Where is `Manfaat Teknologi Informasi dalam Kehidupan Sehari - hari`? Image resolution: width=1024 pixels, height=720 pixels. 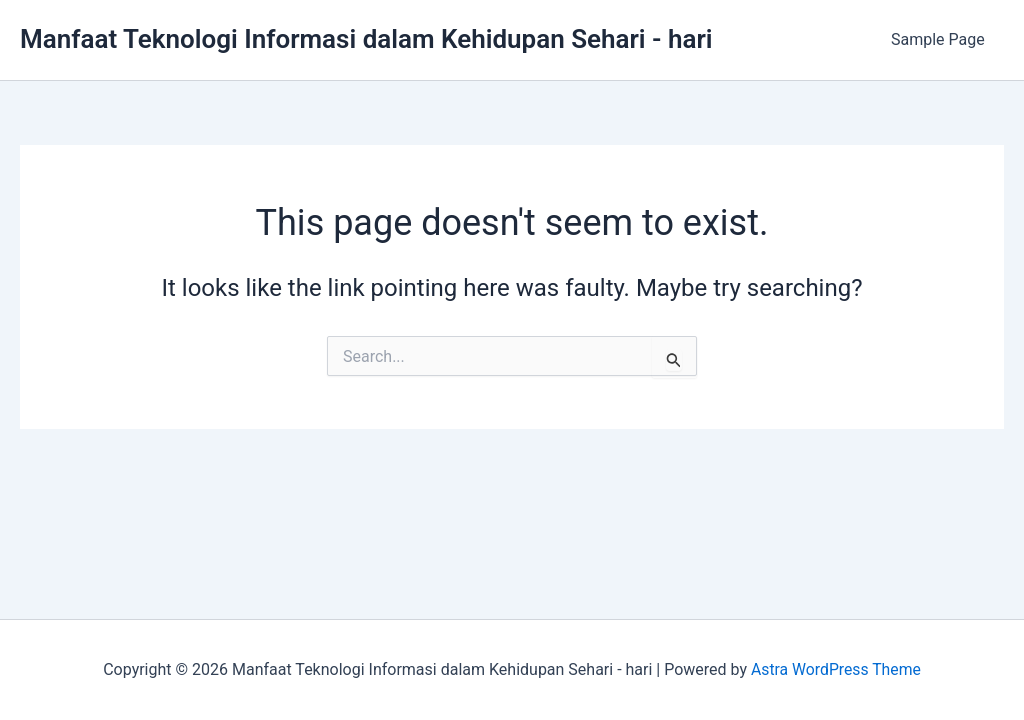
Manfaat Teknologi Informasi dalam Kehidupan Sehari - hari is located at coordinates (366, 39).